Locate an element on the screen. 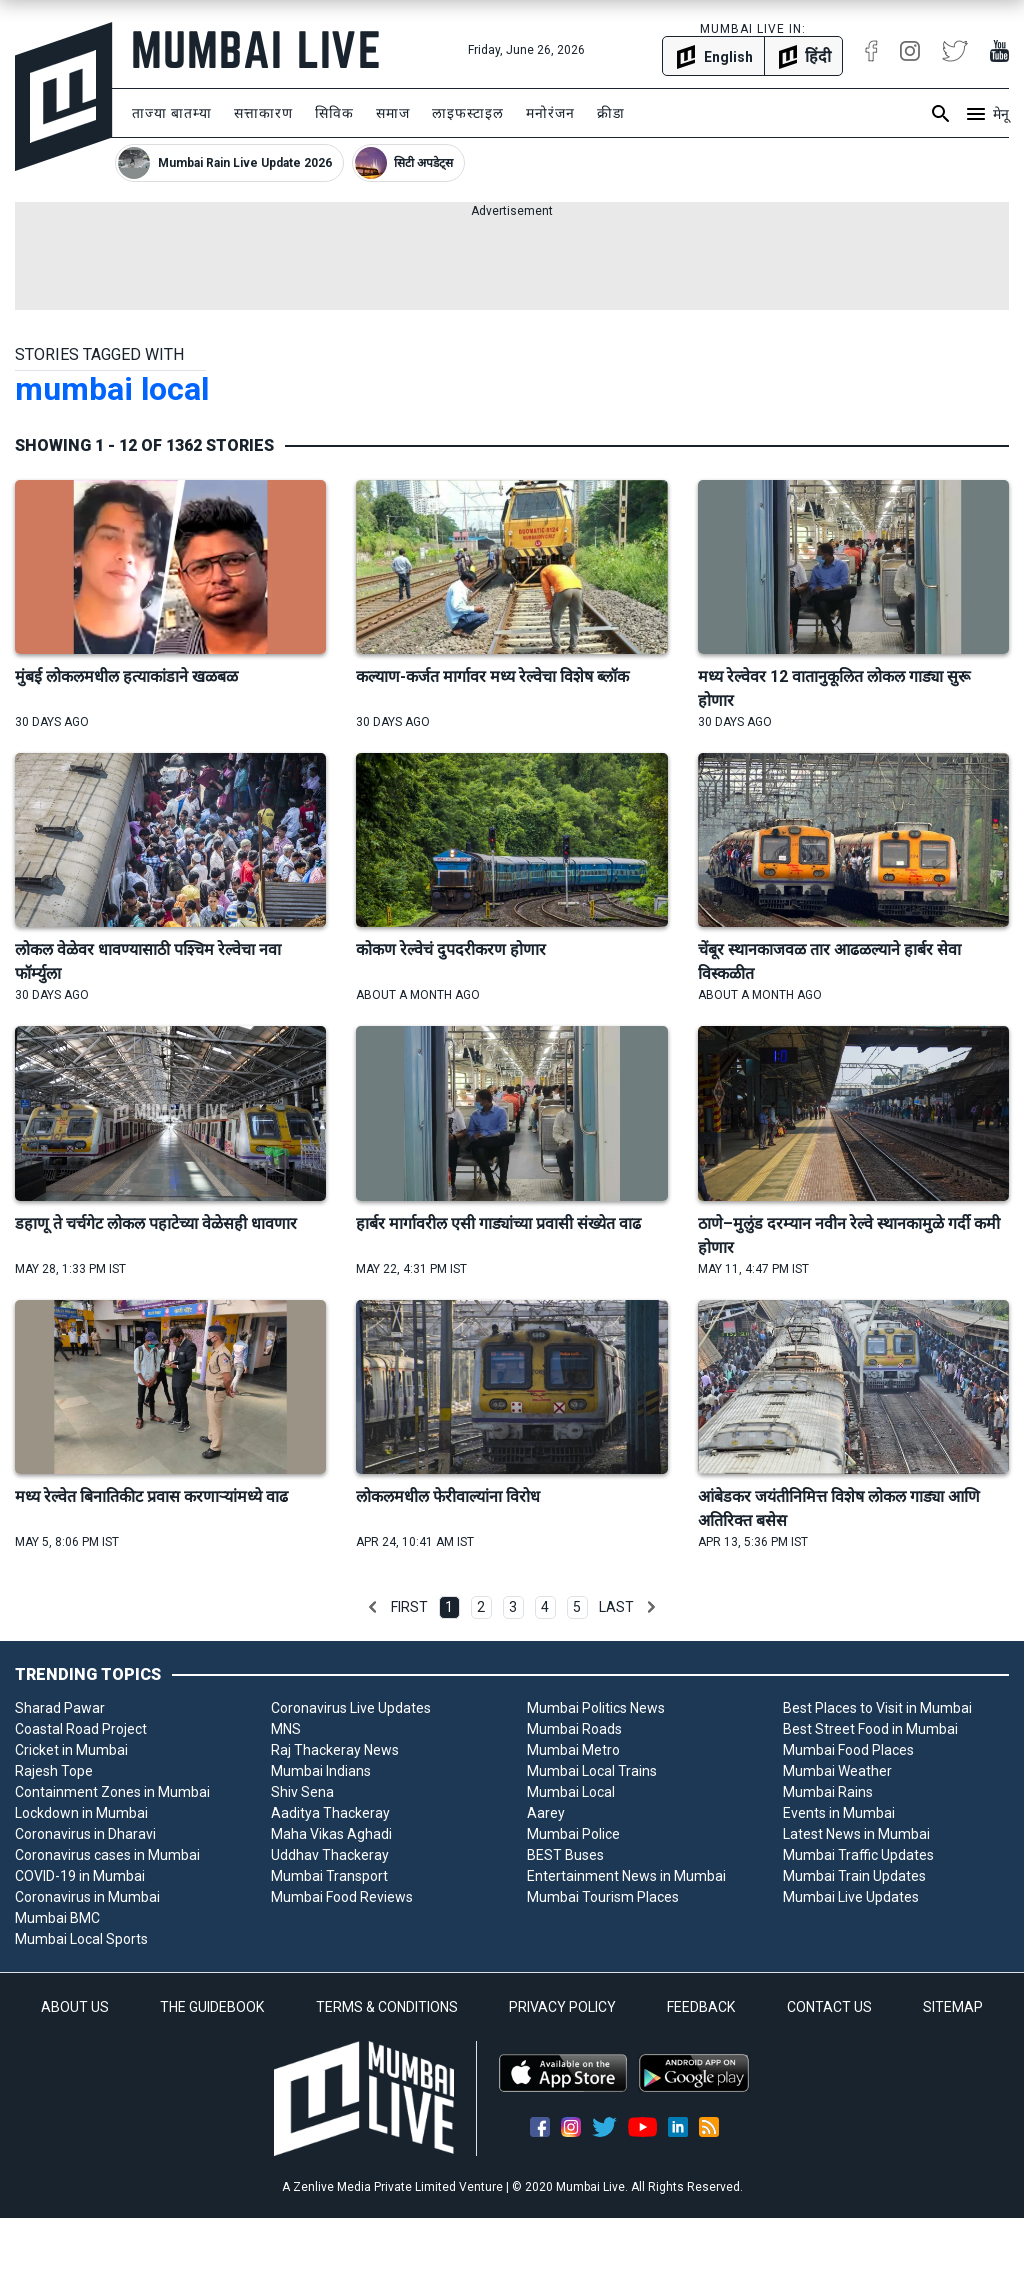  Latest News in Mumbai is located at coordinates (856, 1834).